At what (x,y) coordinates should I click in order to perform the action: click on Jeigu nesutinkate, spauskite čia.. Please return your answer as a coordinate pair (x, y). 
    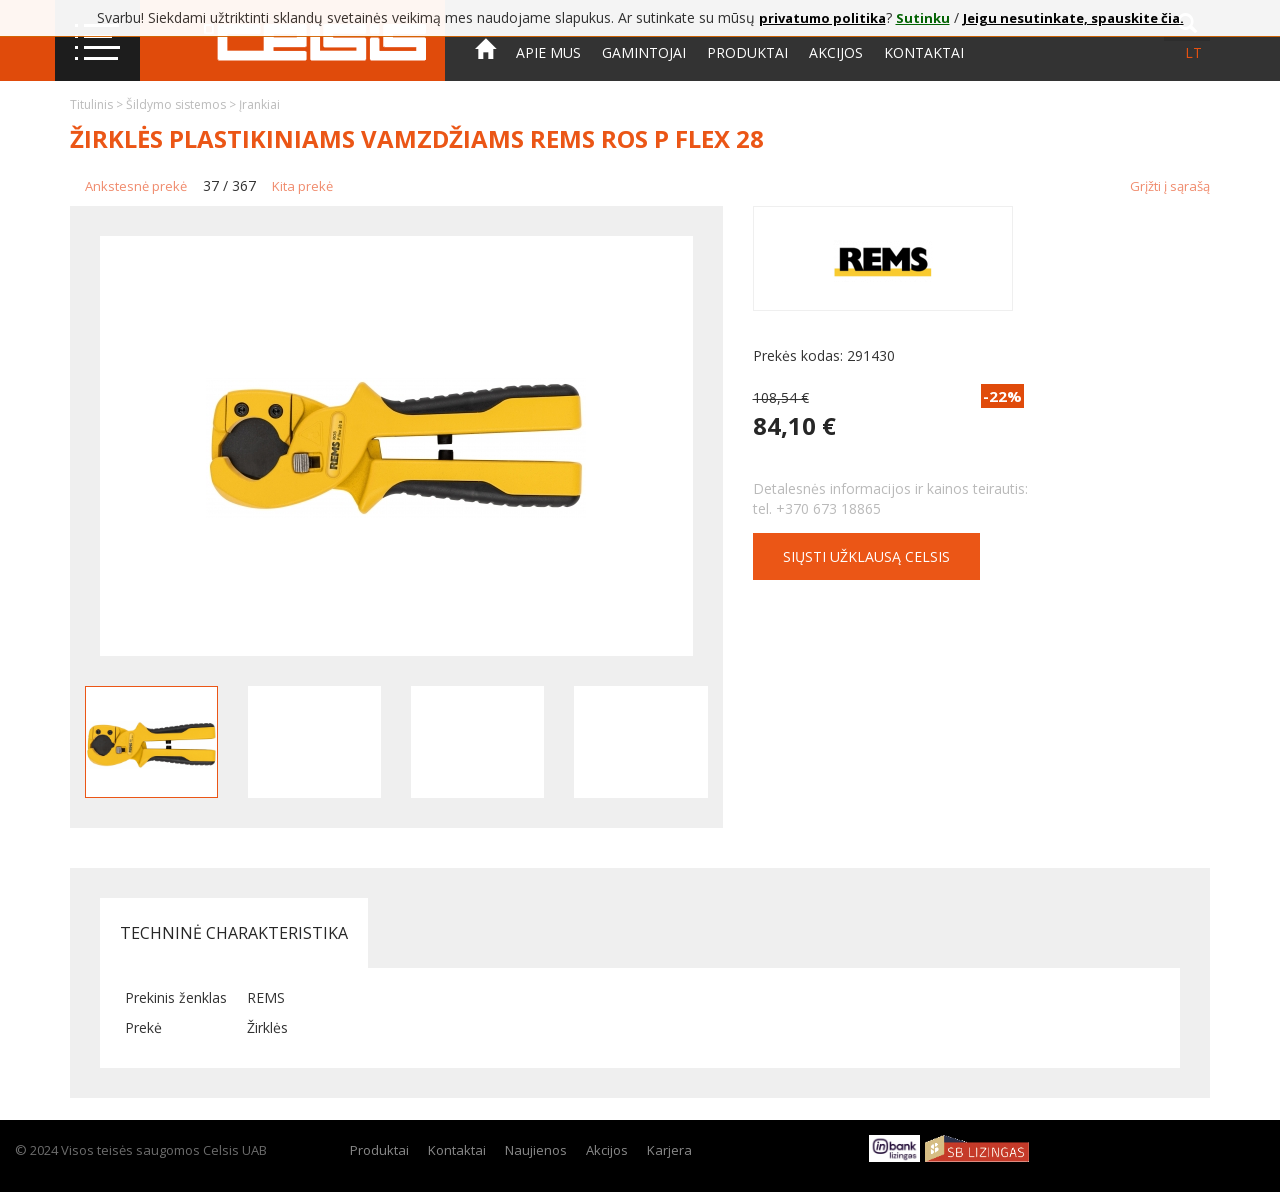
    Looking at the image, I should click on (1073, 18).